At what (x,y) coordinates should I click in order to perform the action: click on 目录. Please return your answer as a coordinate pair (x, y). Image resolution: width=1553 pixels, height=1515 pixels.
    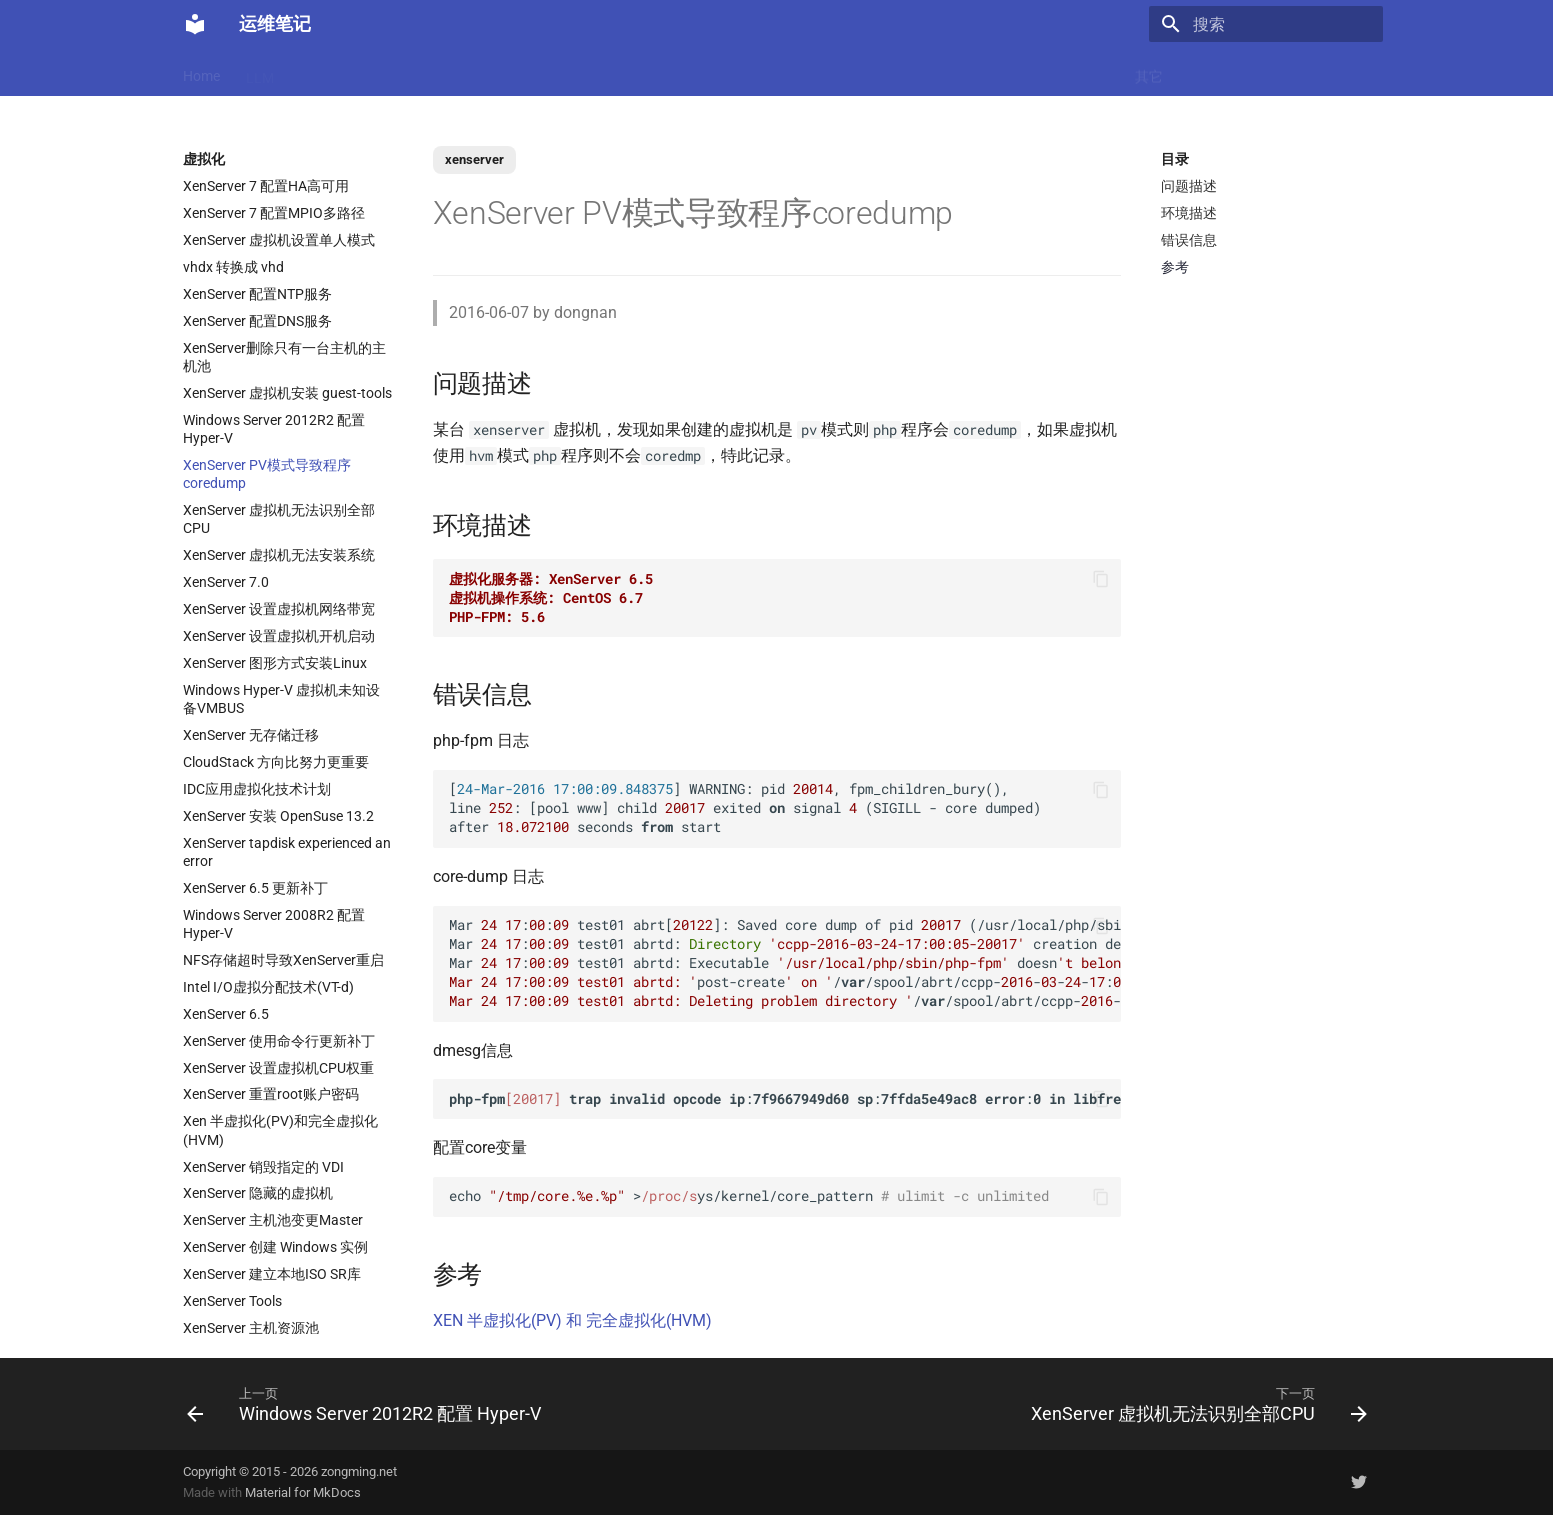
    Looking at the image, I should click on (1175, 159).